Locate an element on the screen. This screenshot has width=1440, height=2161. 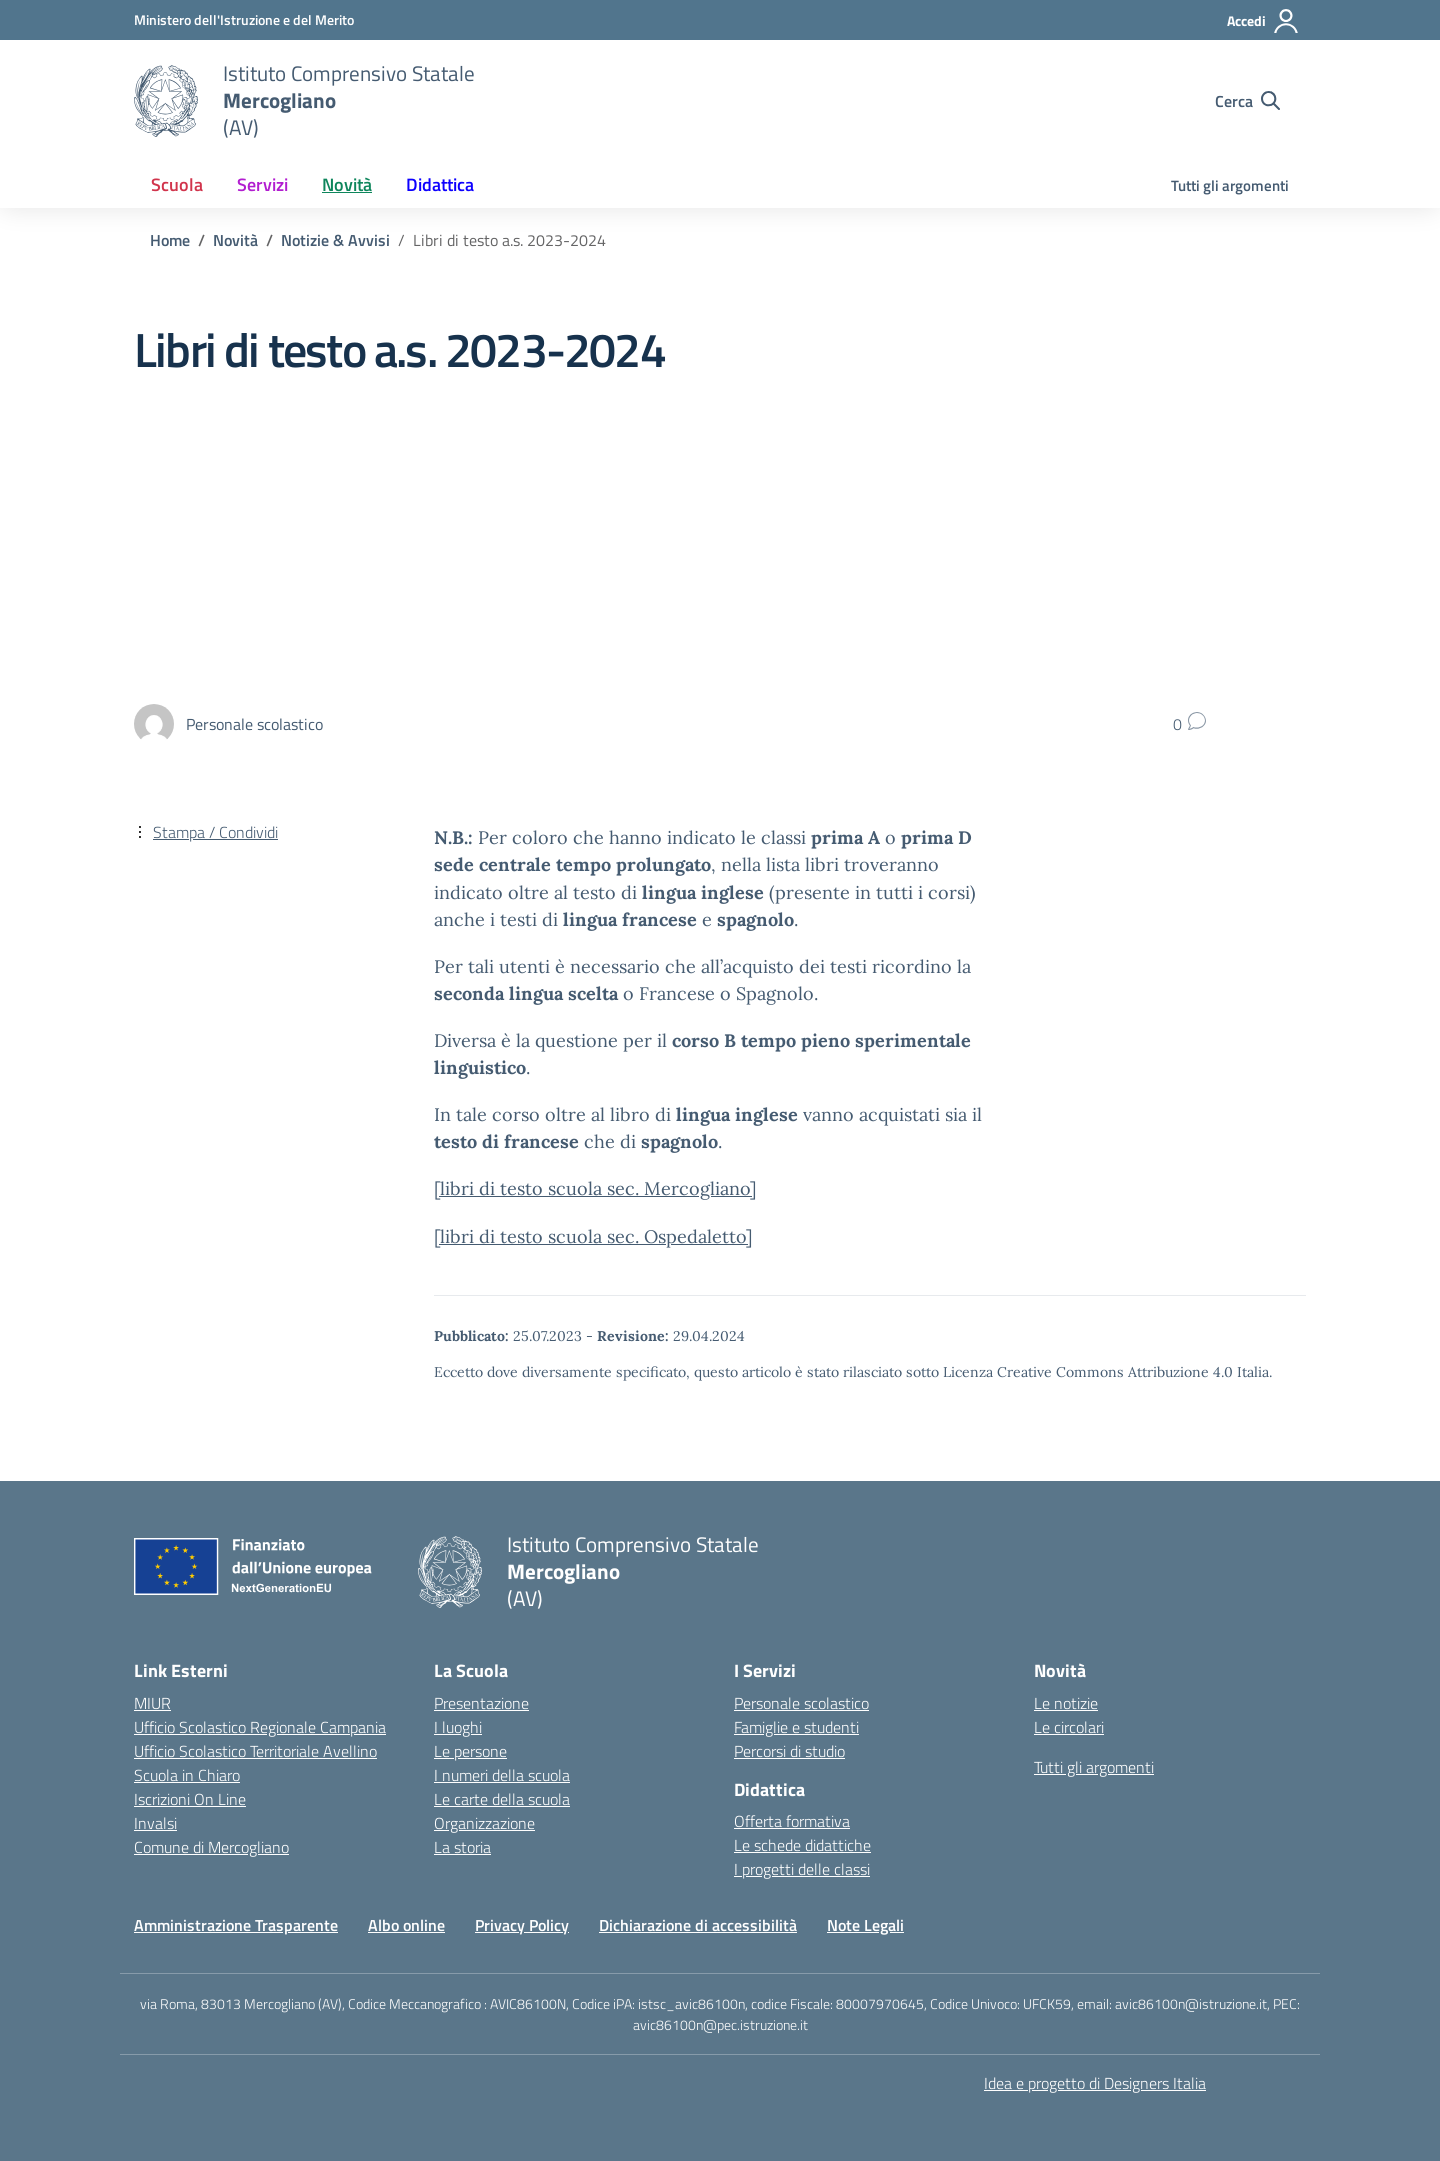
Le notizie is located at coordinates (1066, 1703).